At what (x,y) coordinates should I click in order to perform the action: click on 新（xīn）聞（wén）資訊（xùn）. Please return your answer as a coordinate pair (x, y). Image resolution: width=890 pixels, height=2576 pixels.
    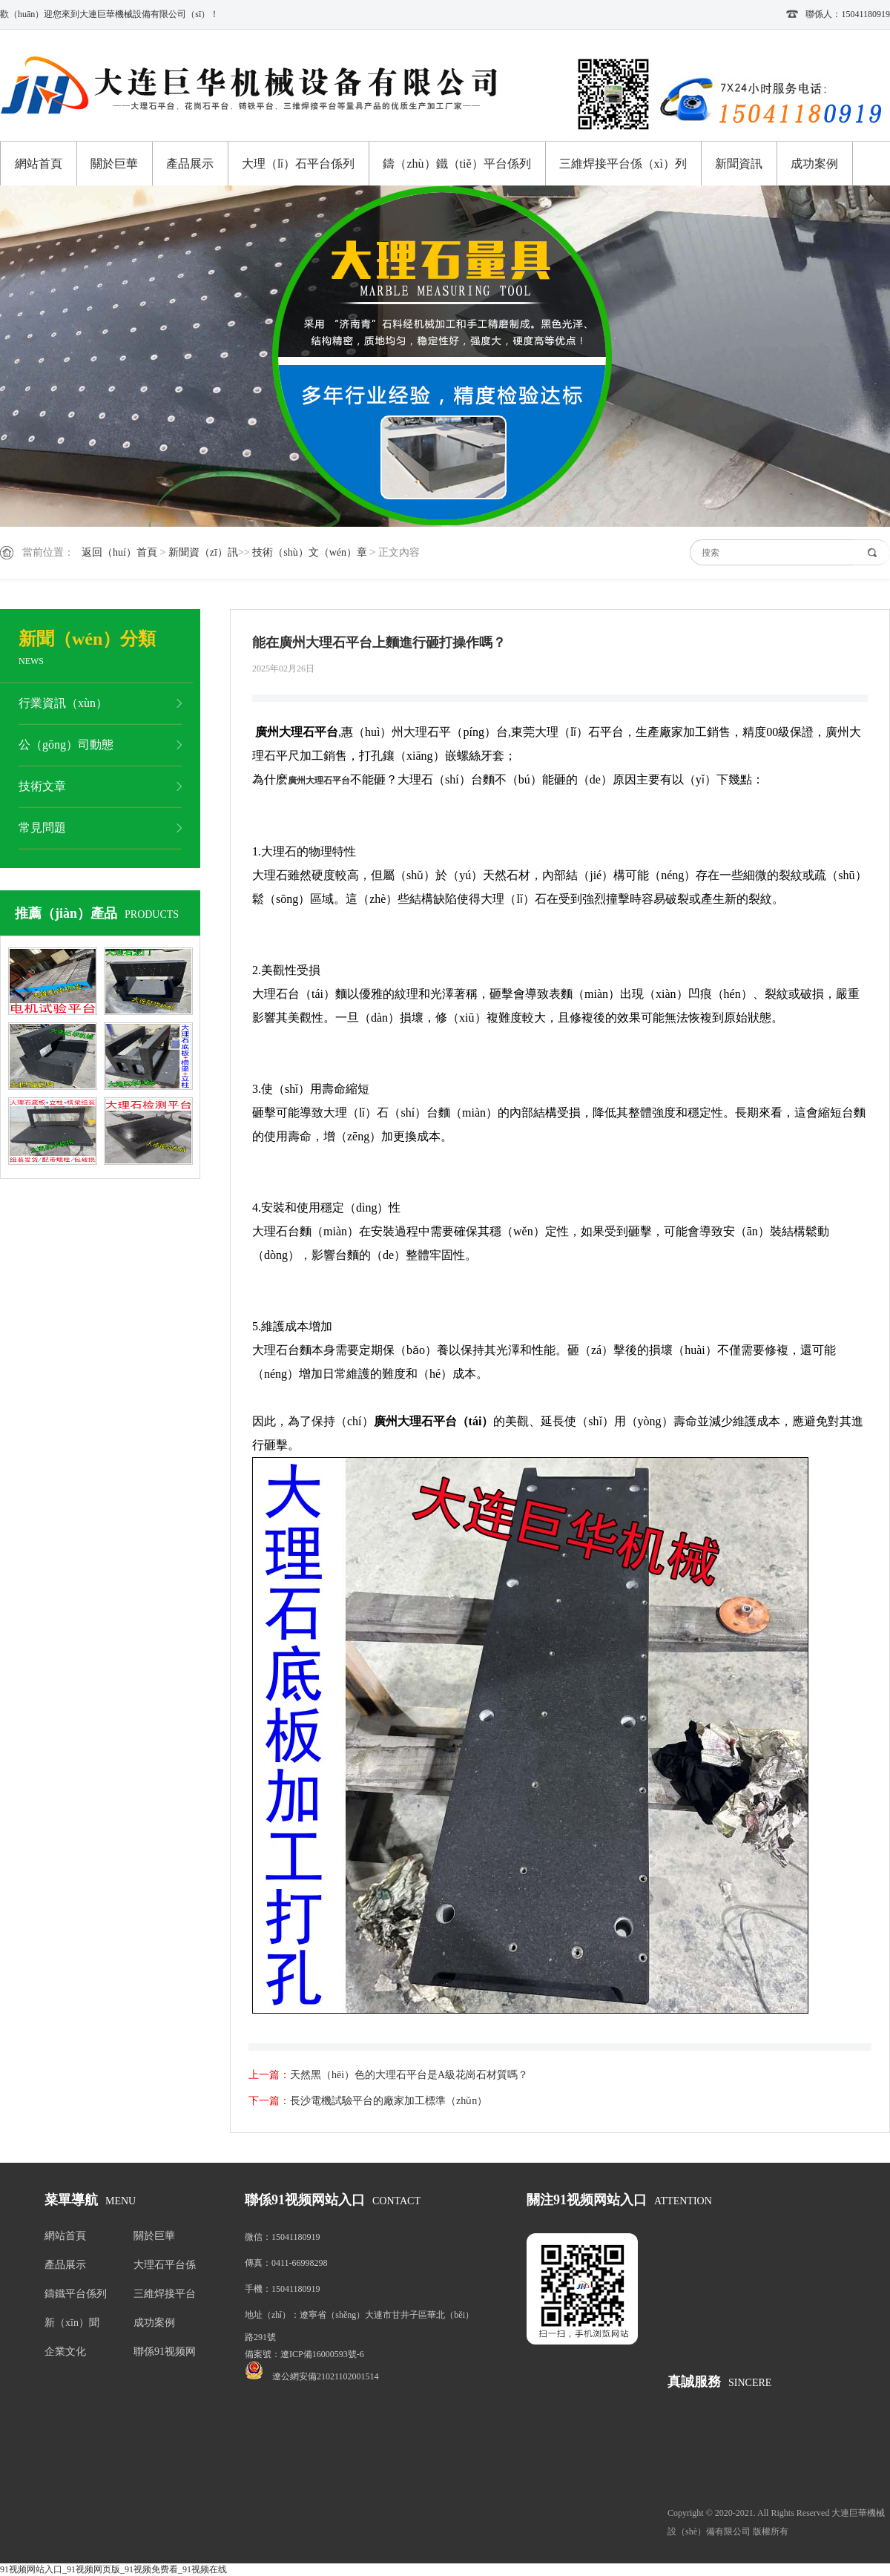
    Looking at the image, I should click on (73, 2325).